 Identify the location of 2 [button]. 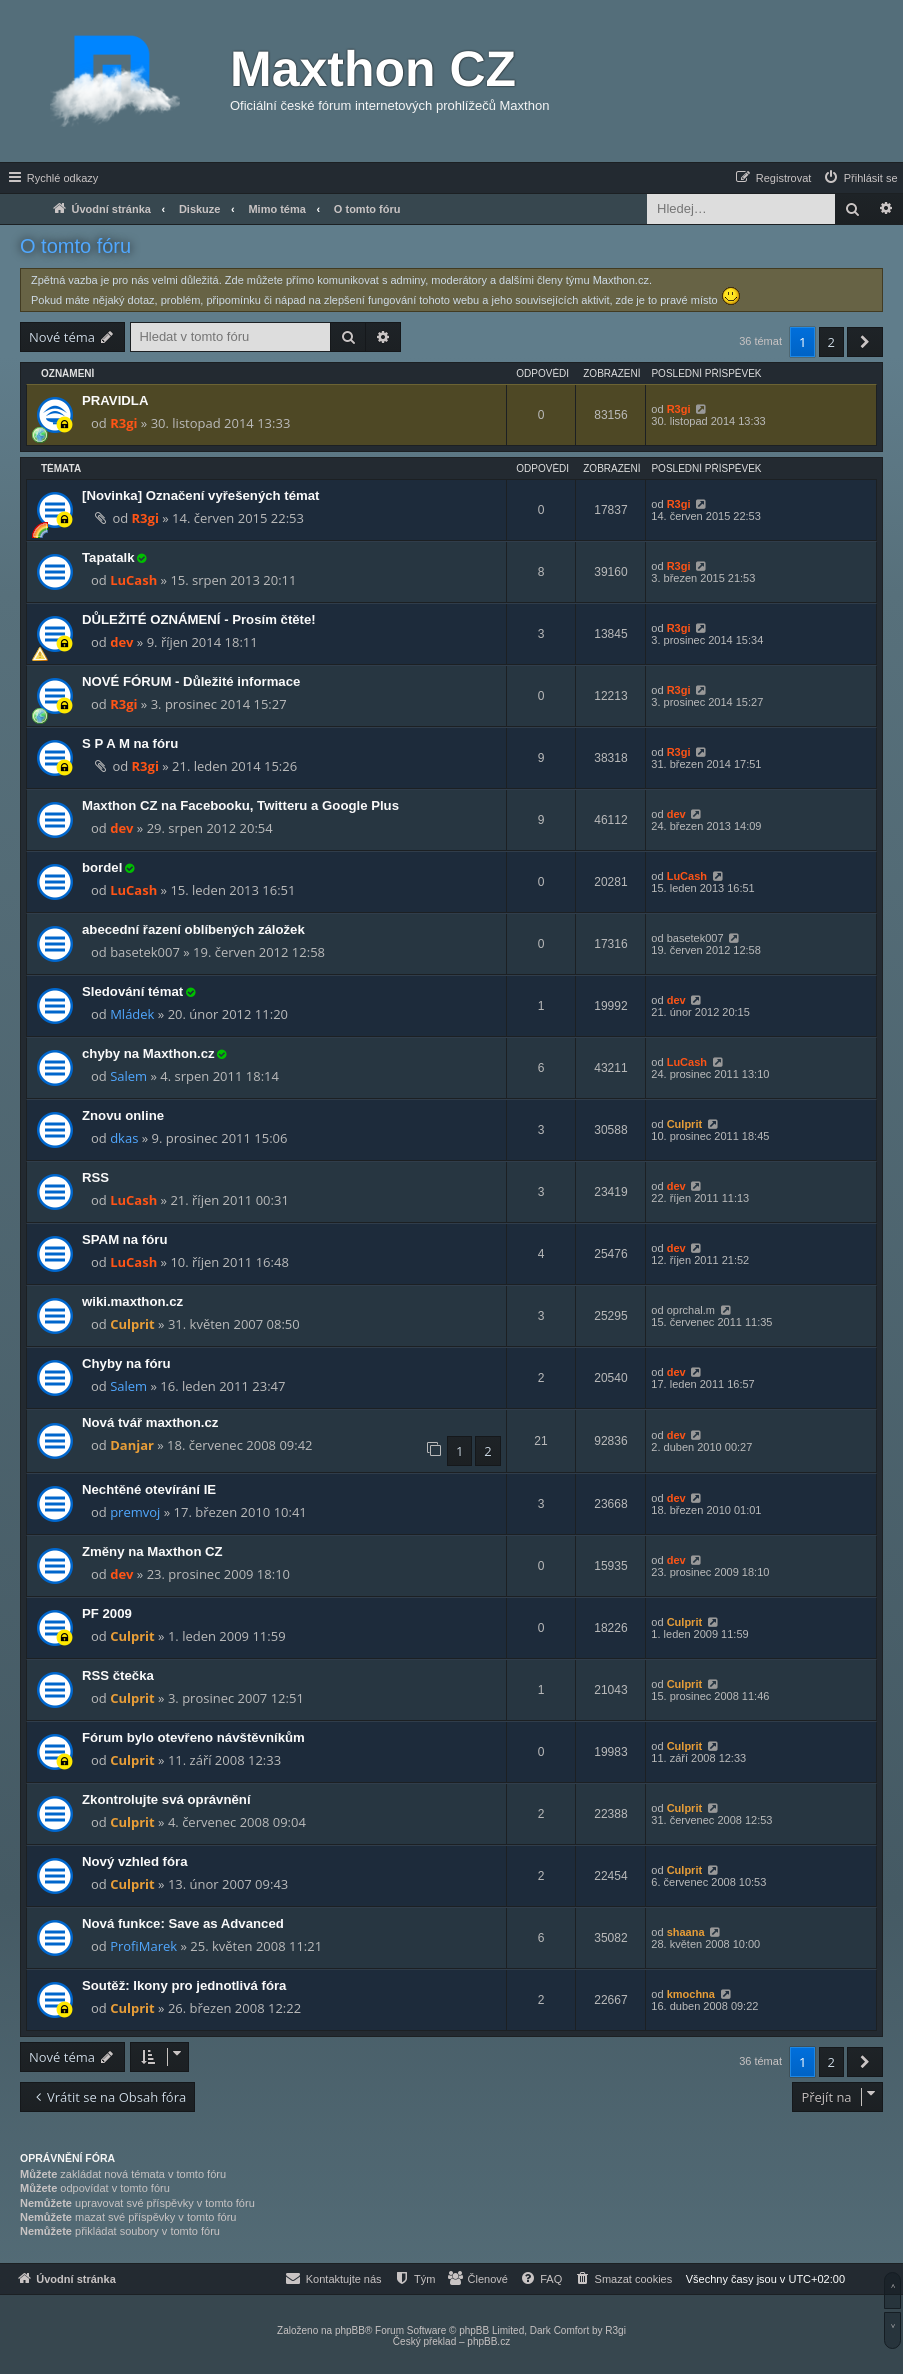
(831, 342).